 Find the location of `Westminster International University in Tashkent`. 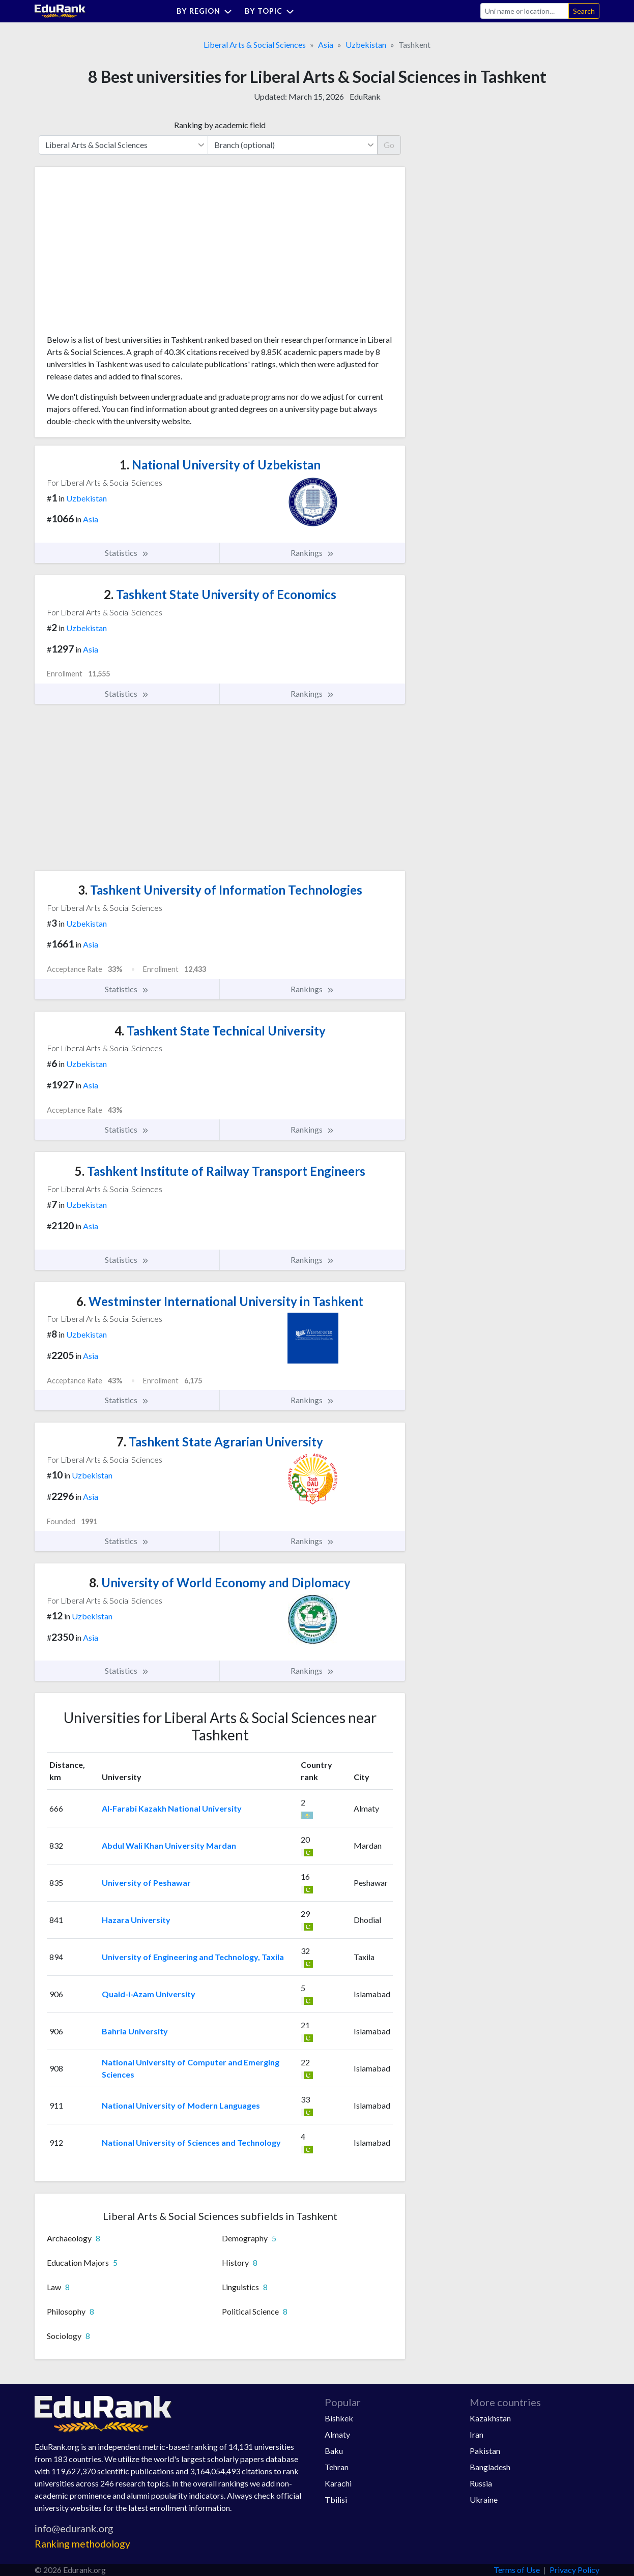

Westminster International University in Tashkent is located at coordinates (219, 1301).